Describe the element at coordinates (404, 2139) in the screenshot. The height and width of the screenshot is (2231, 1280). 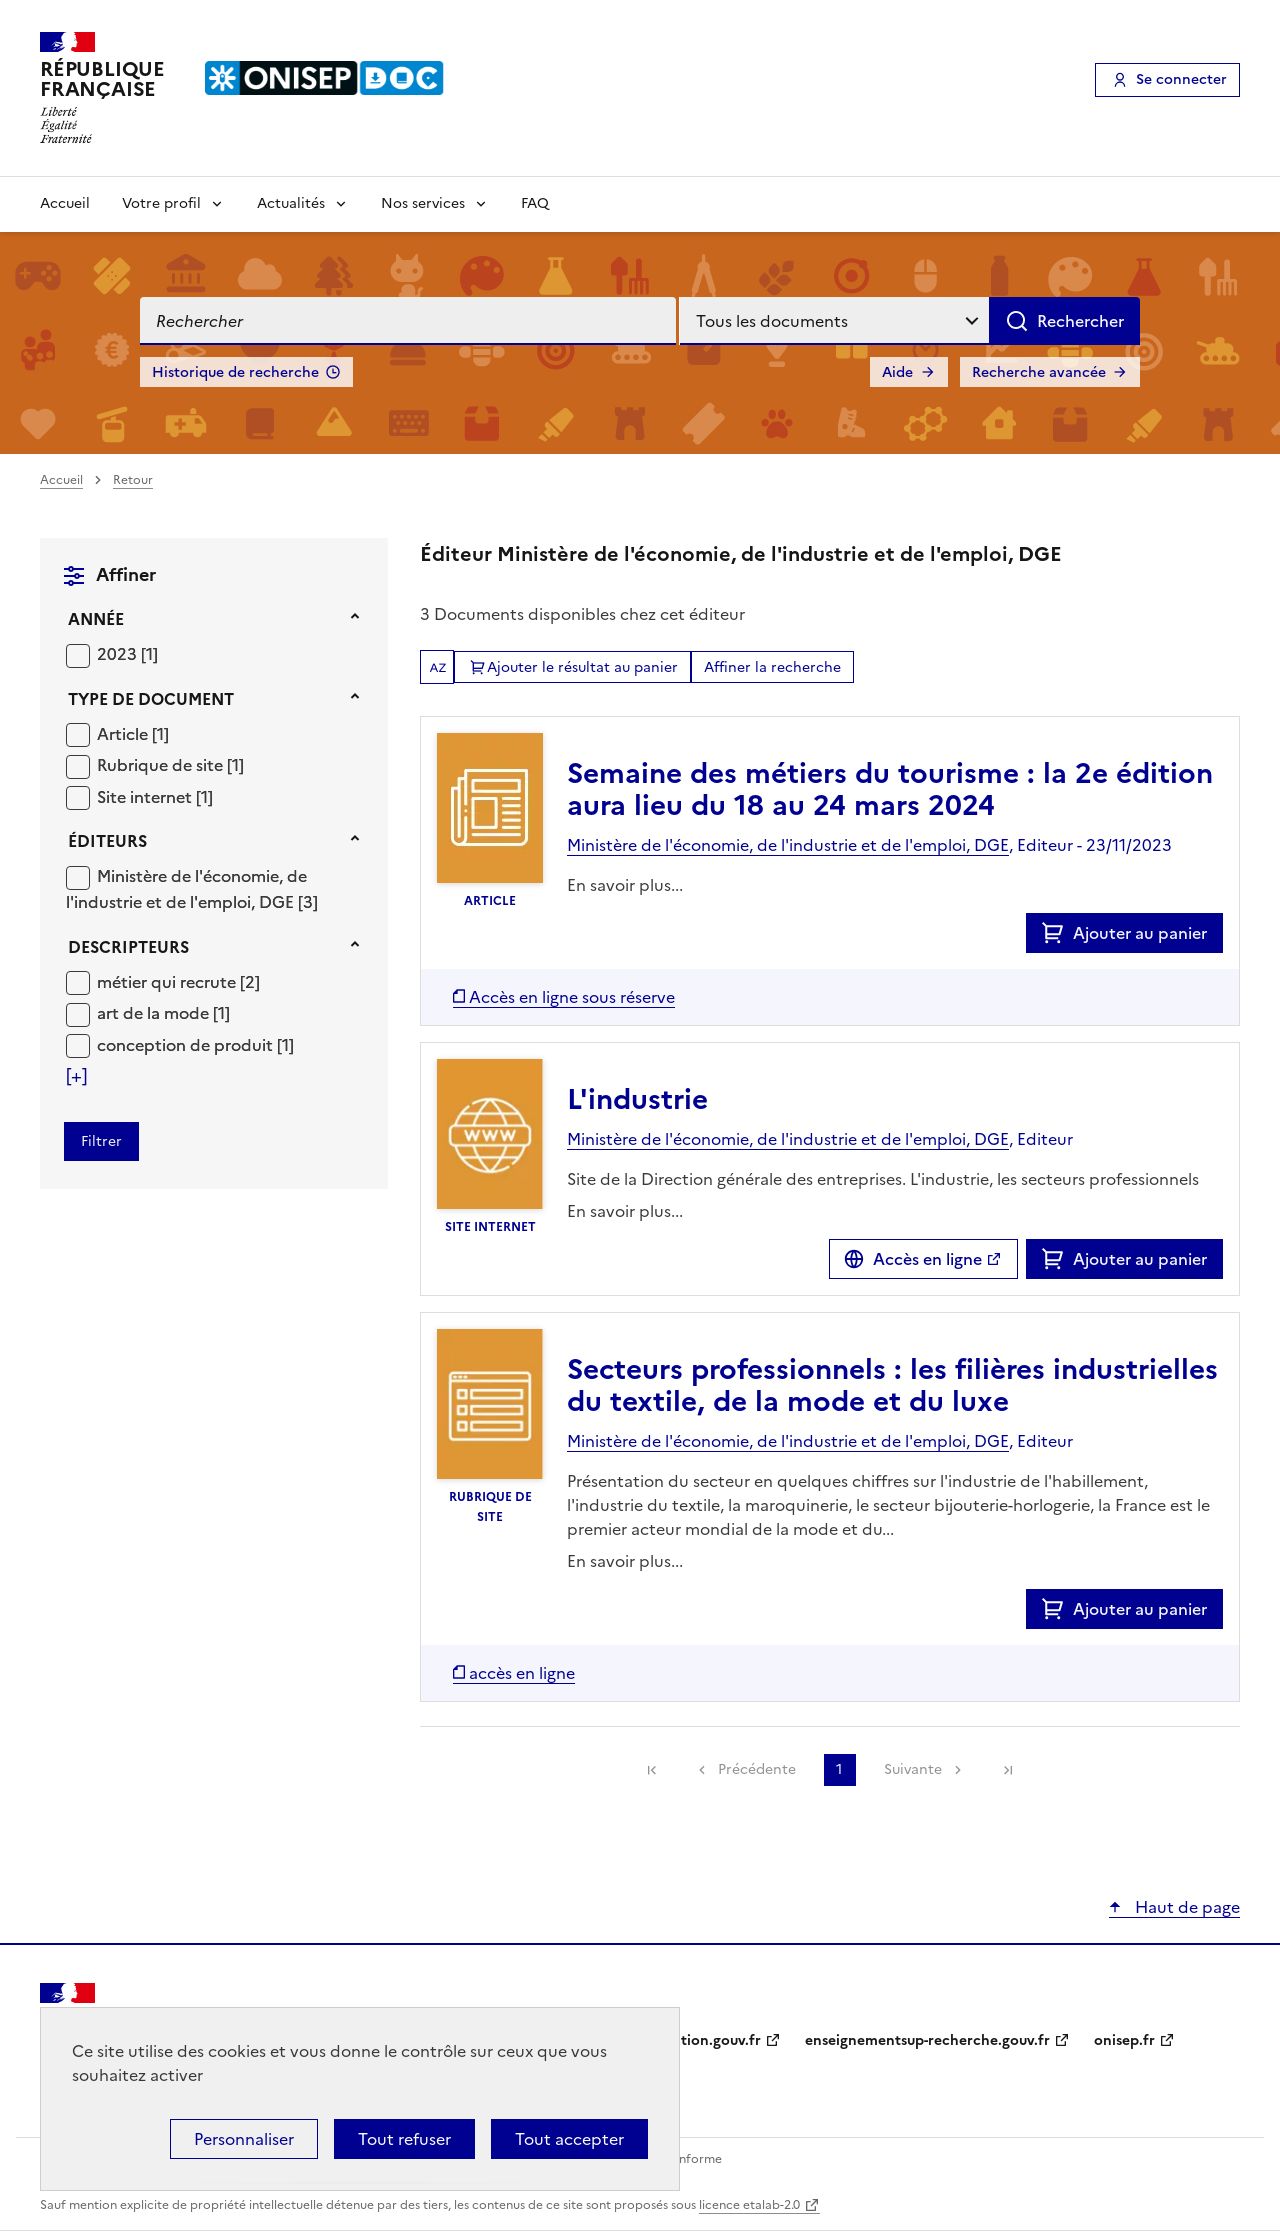
I see `Tout refuser` at that location.